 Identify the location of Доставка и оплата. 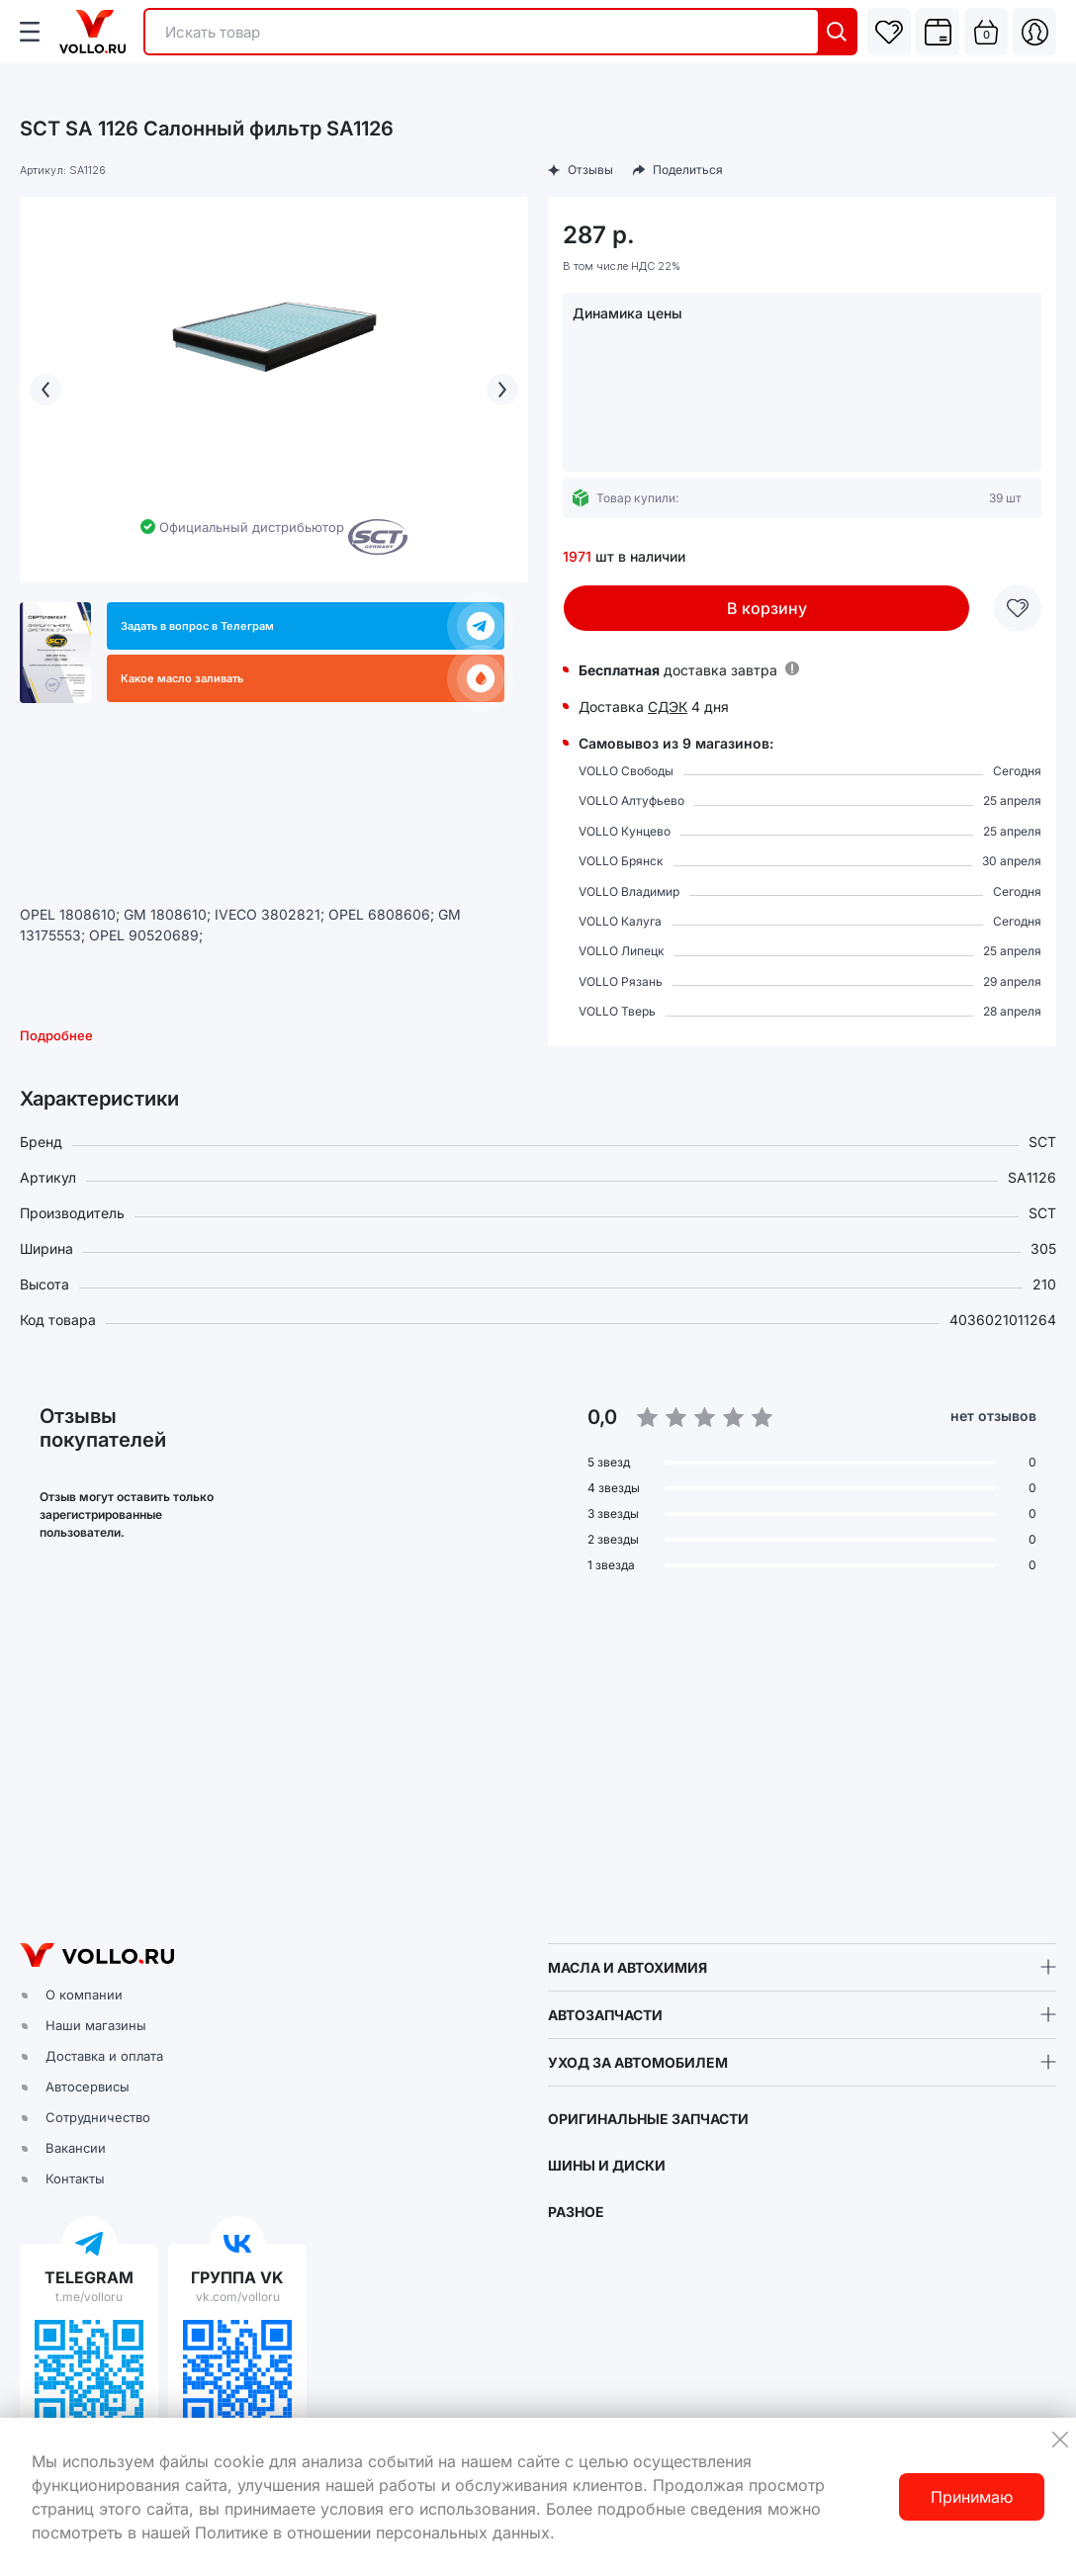
(104, 2056).